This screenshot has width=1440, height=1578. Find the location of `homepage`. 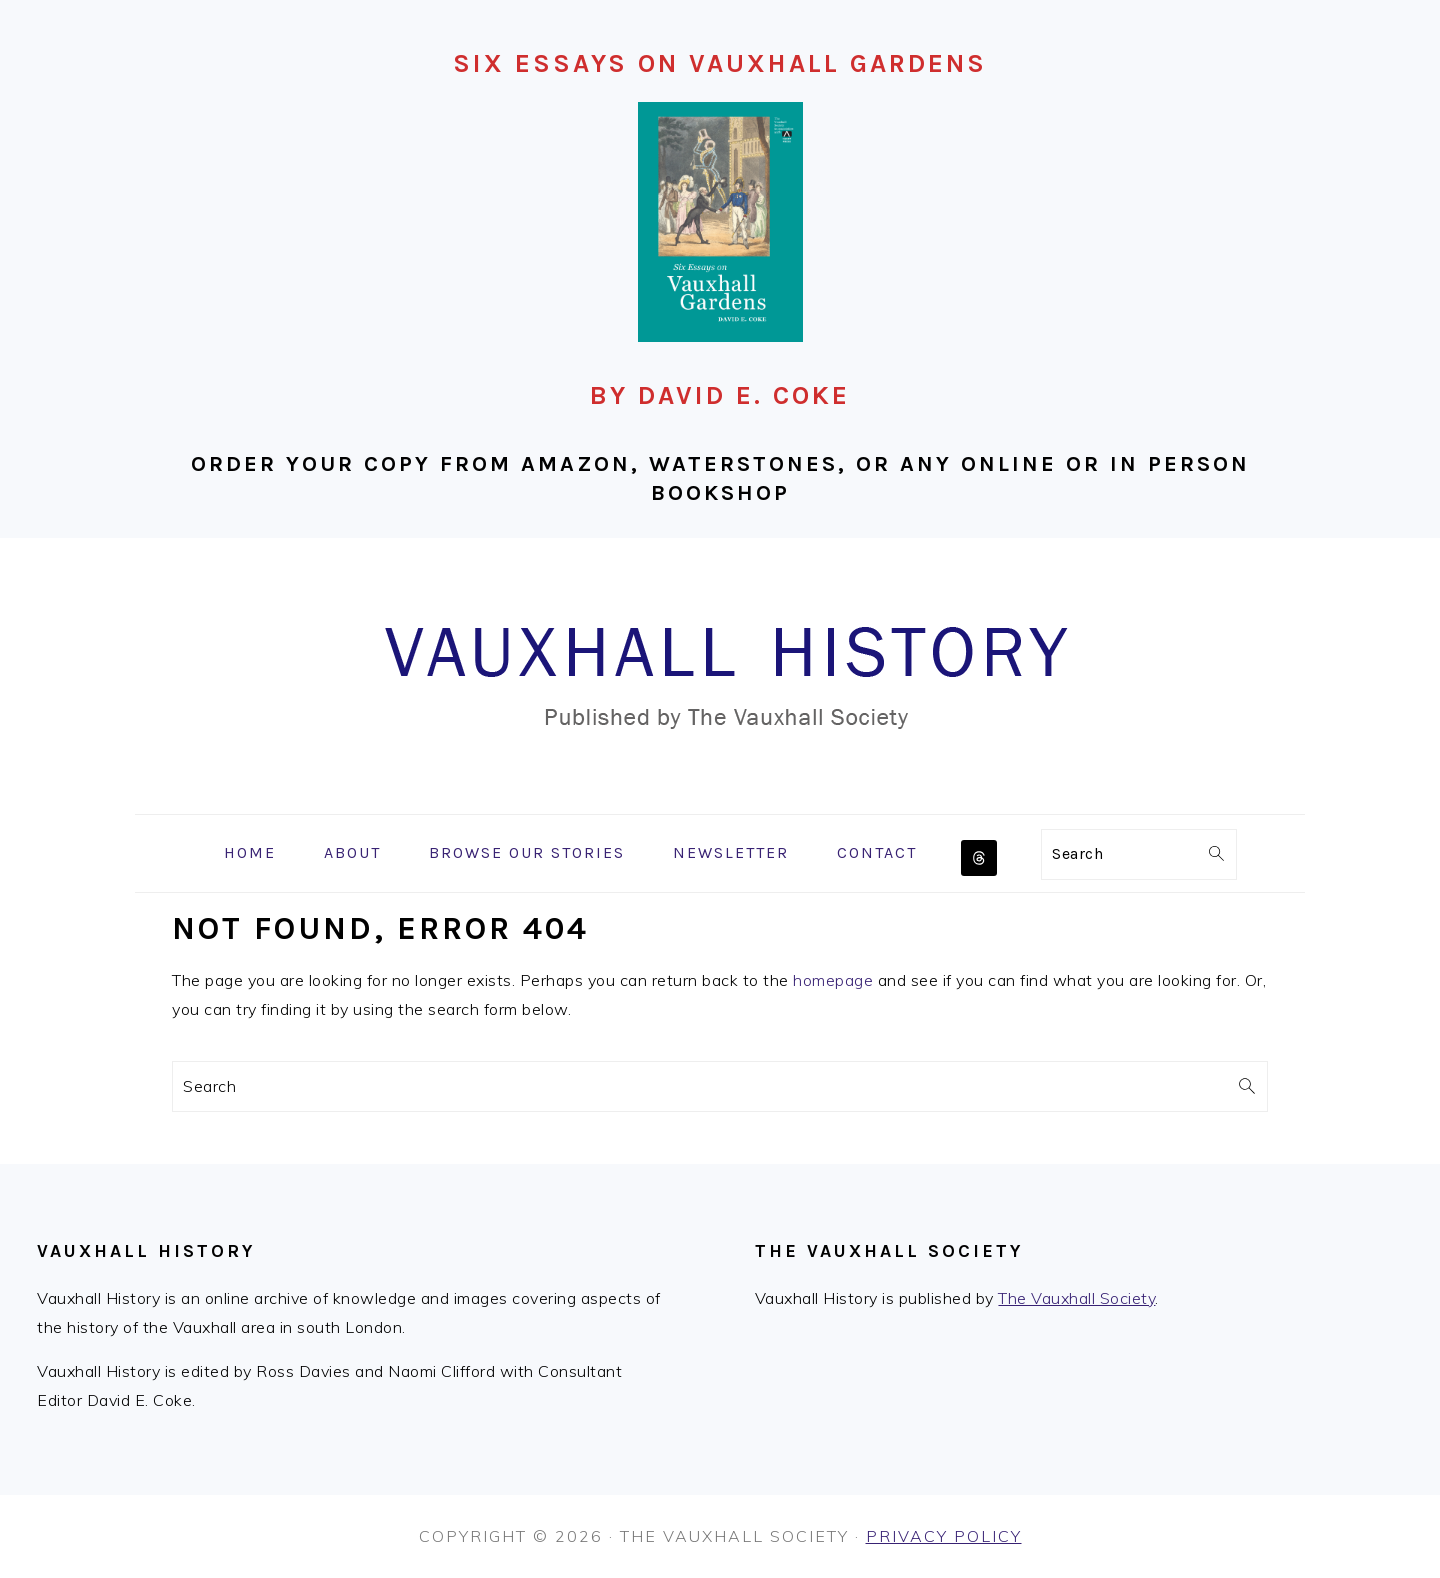

homepage is located at coordinates (833, 980).